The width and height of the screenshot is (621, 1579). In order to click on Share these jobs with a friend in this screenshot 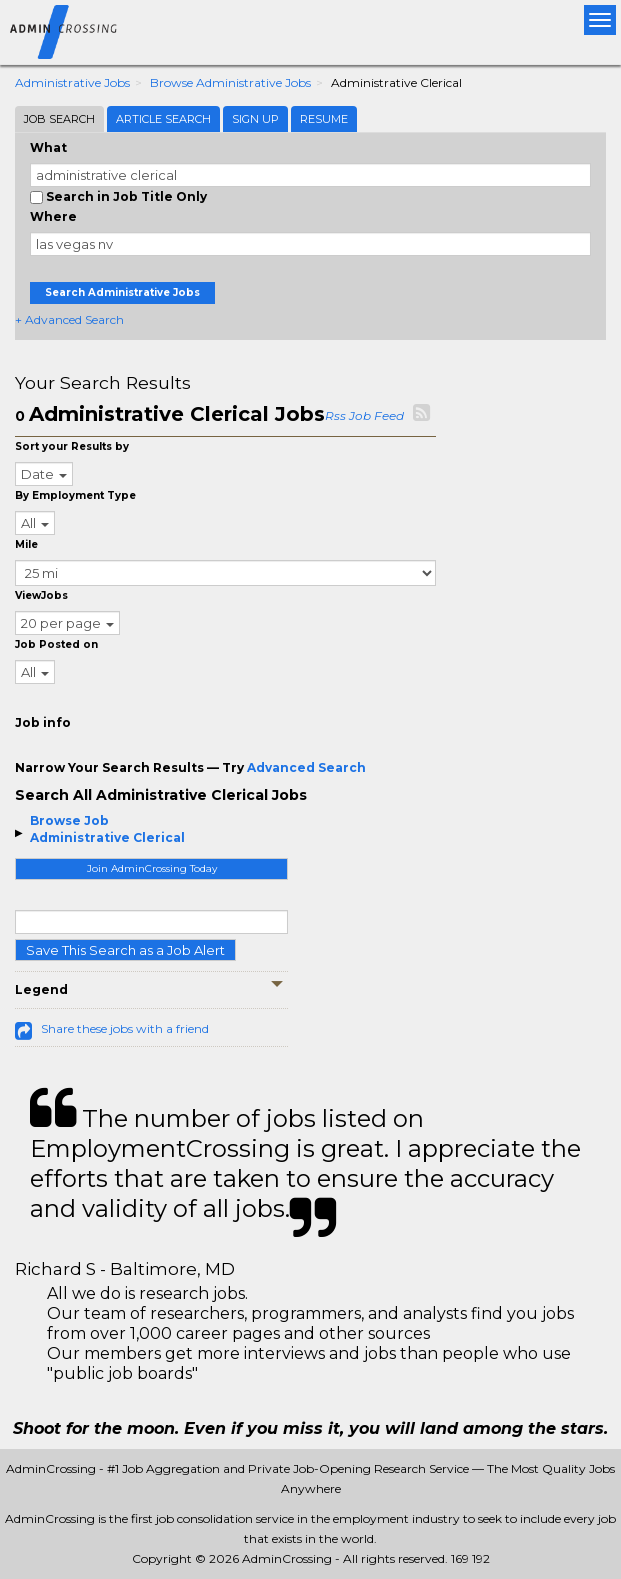, I will do `click(125, 1028)`.